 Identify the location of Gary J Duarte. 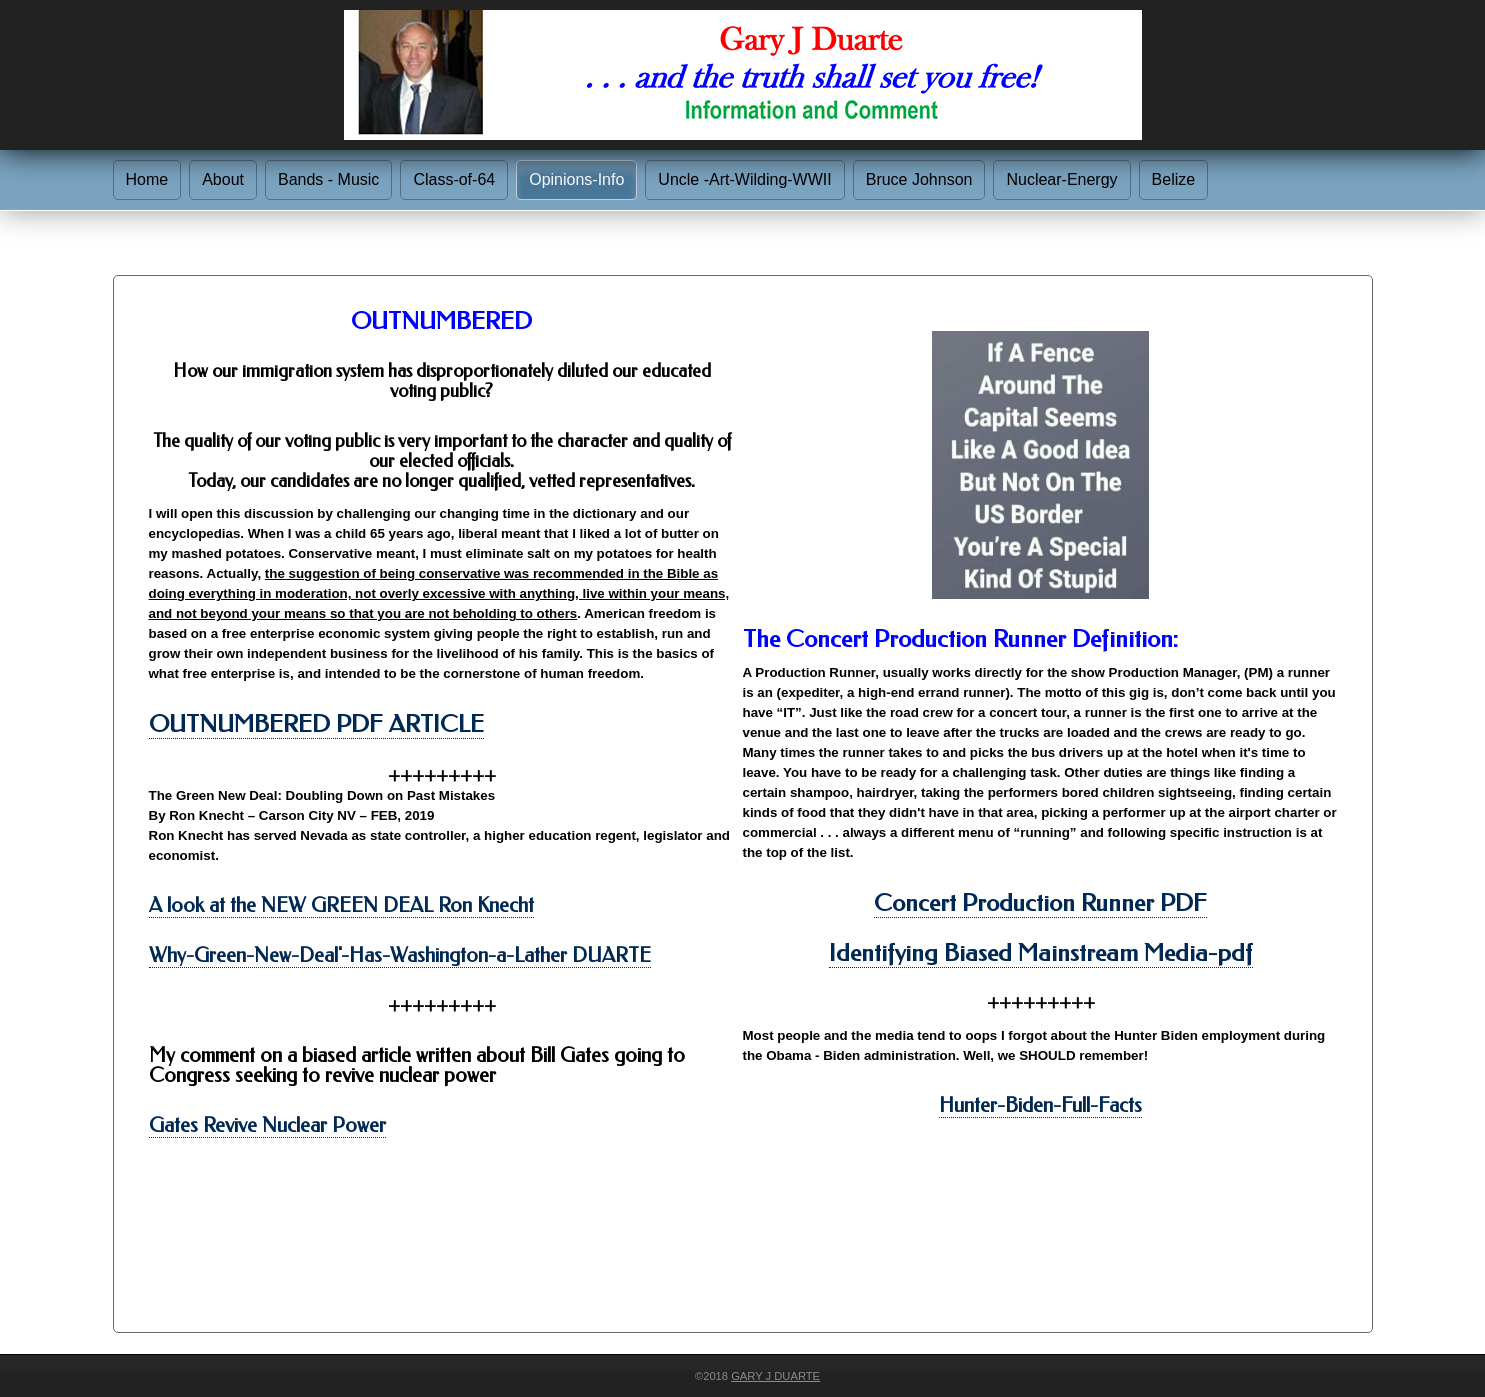
(775, 1376).